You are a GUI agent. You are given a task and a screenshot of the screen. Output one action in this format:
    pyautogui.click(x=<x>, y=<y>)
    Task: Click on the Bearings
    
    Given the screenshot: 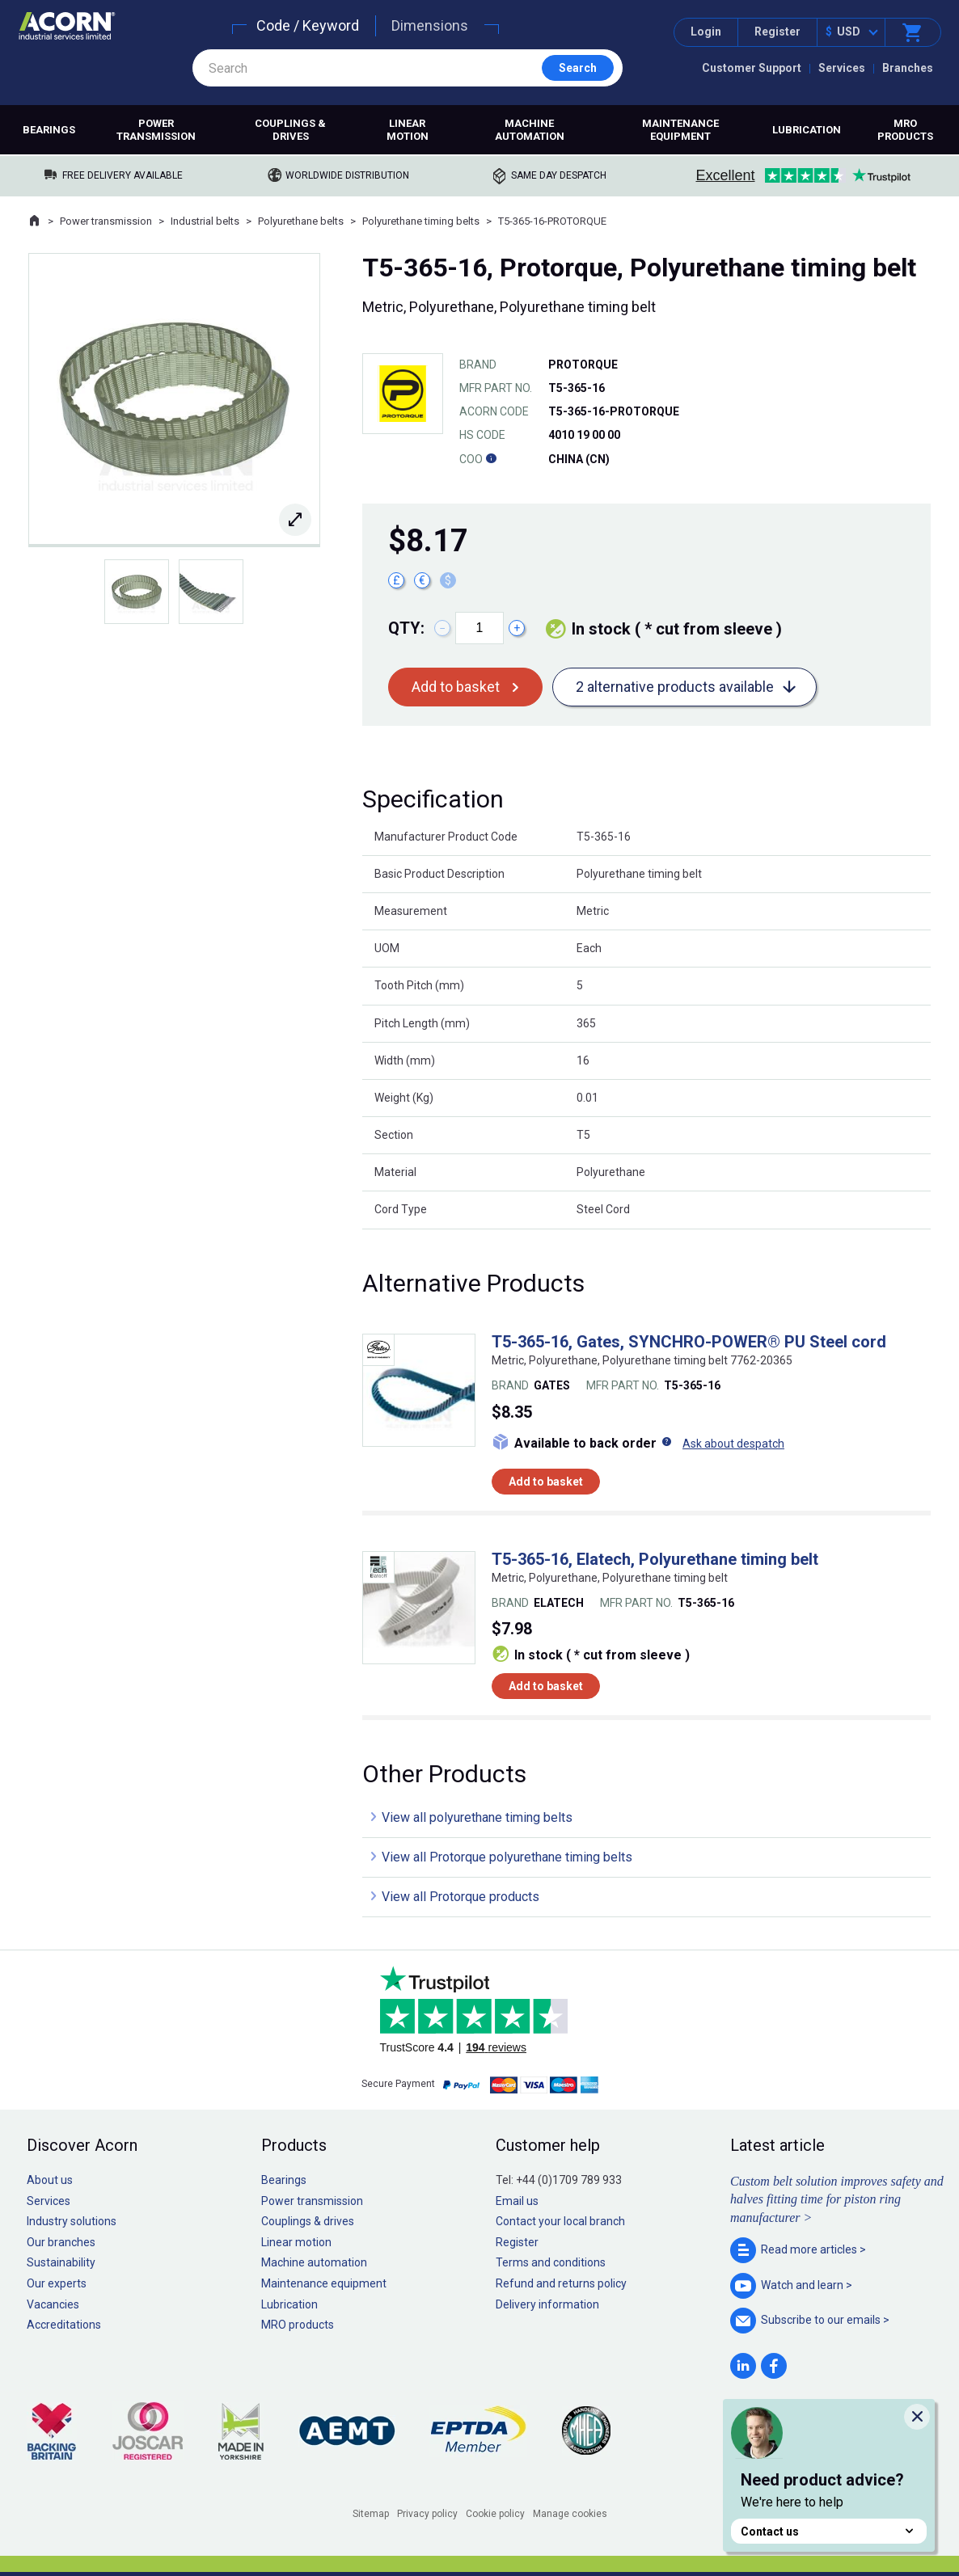 What is the action you would take?
    pyautogui.click(x=49, y=130)
    